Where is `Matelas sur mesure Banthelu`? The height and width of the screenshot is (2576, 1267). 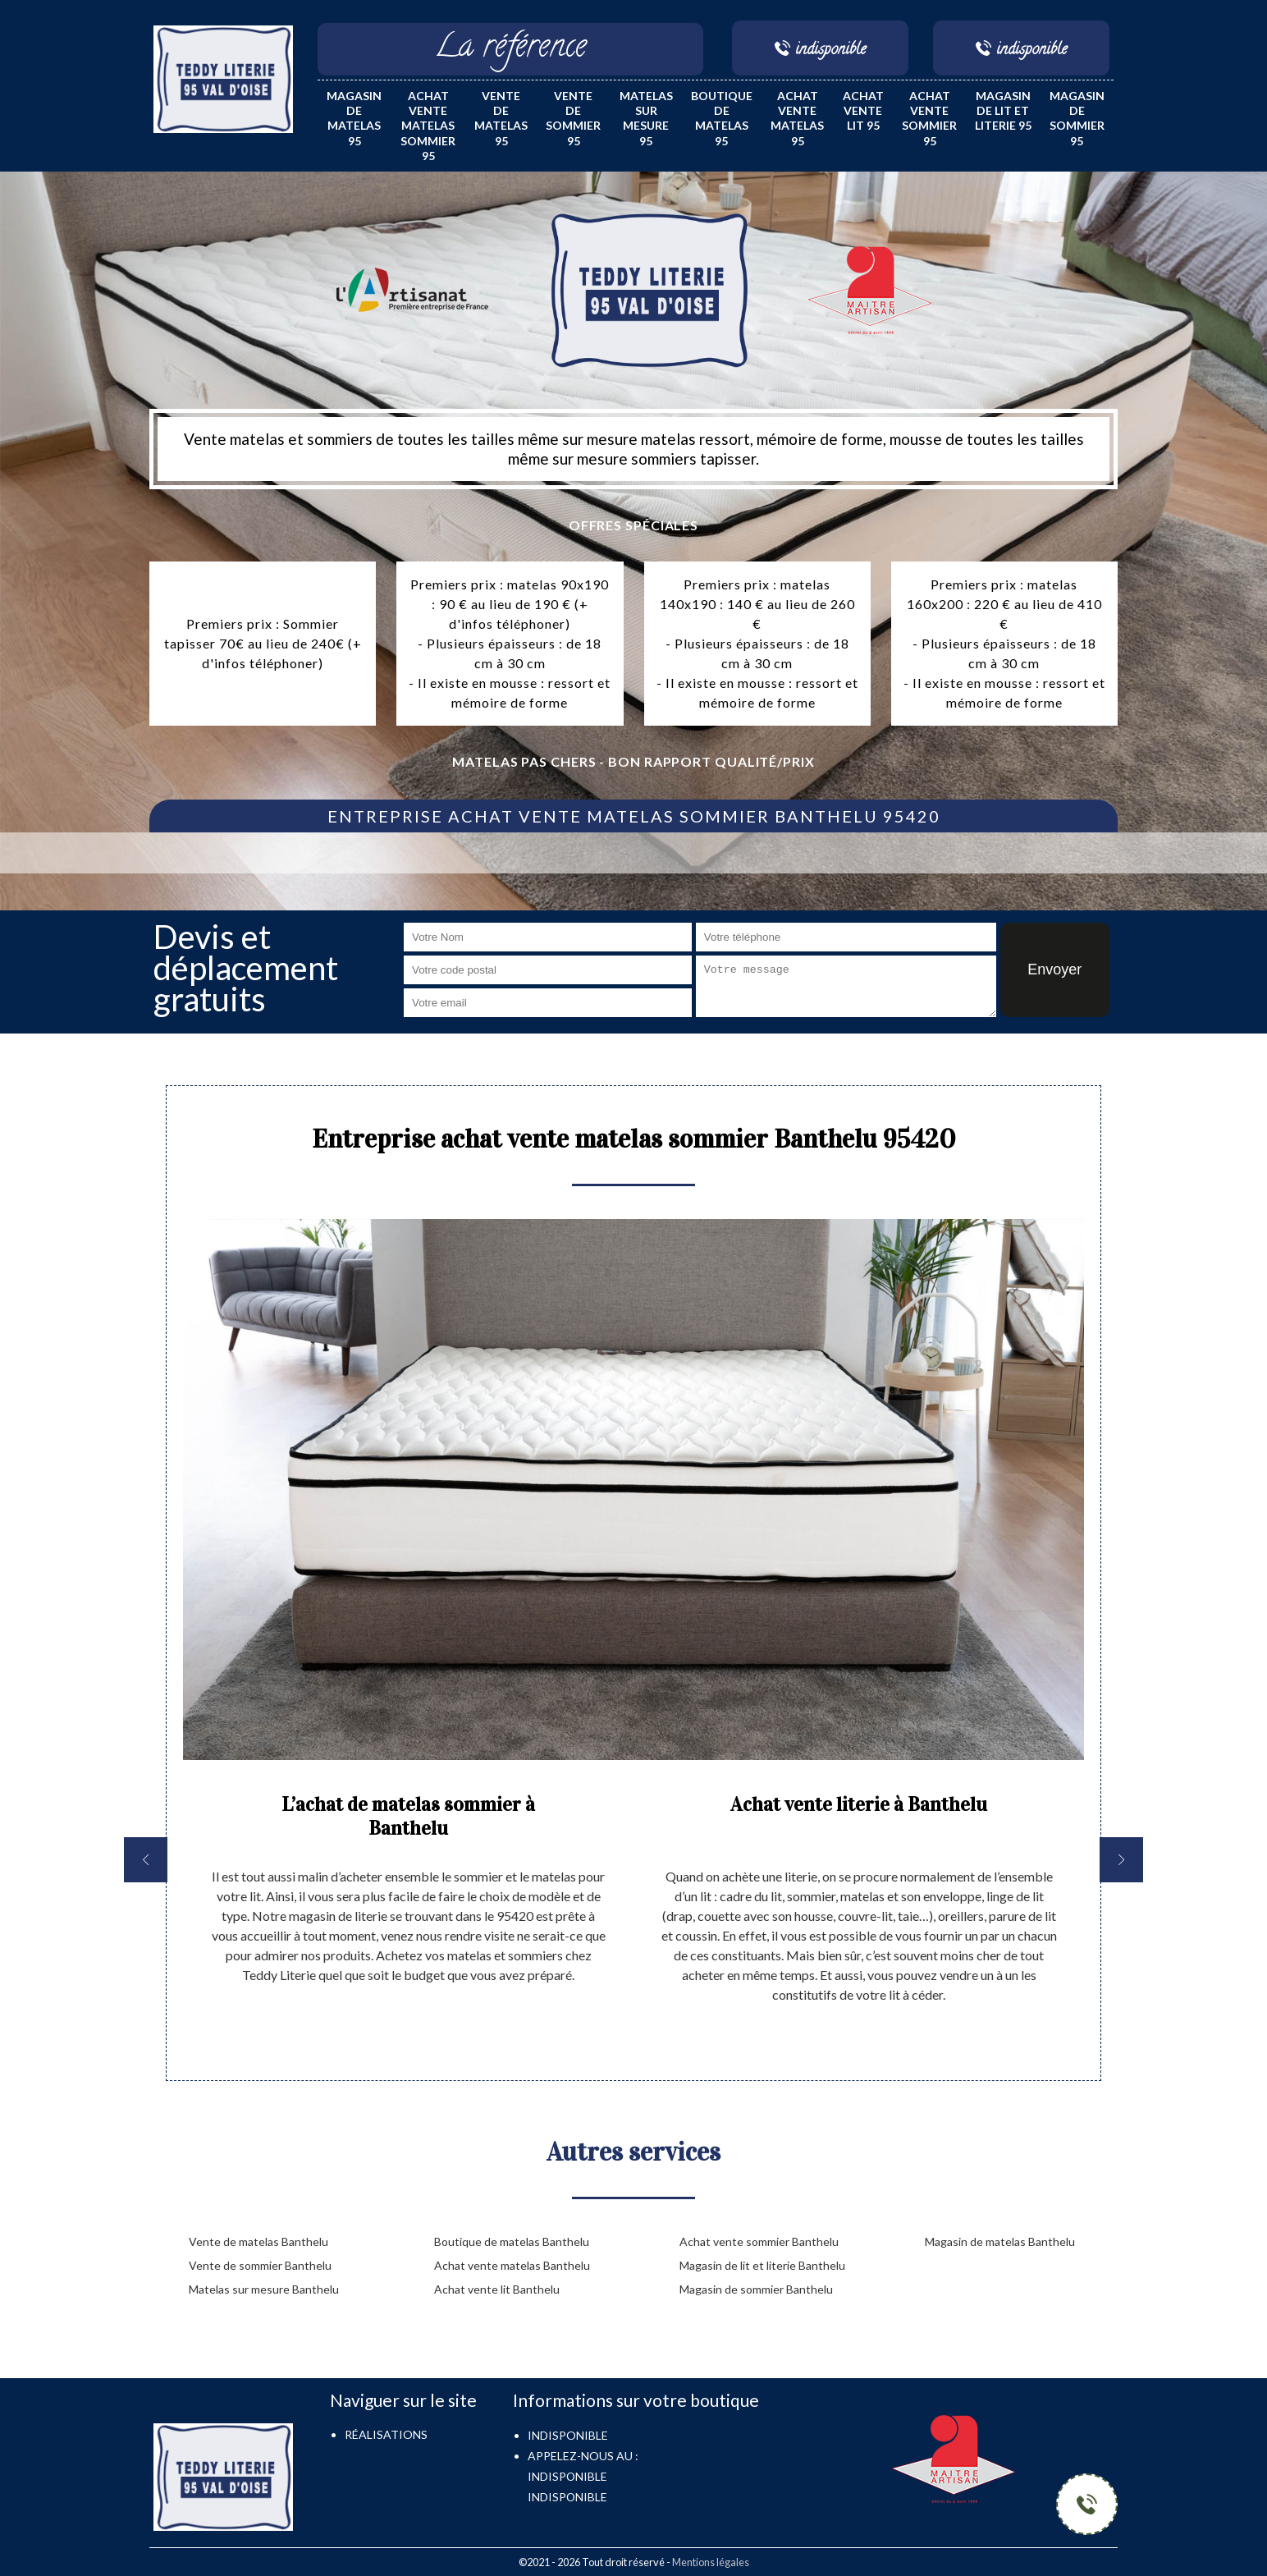
Matelas sur mesure Banthelu is located at coordinates (264, 2289).